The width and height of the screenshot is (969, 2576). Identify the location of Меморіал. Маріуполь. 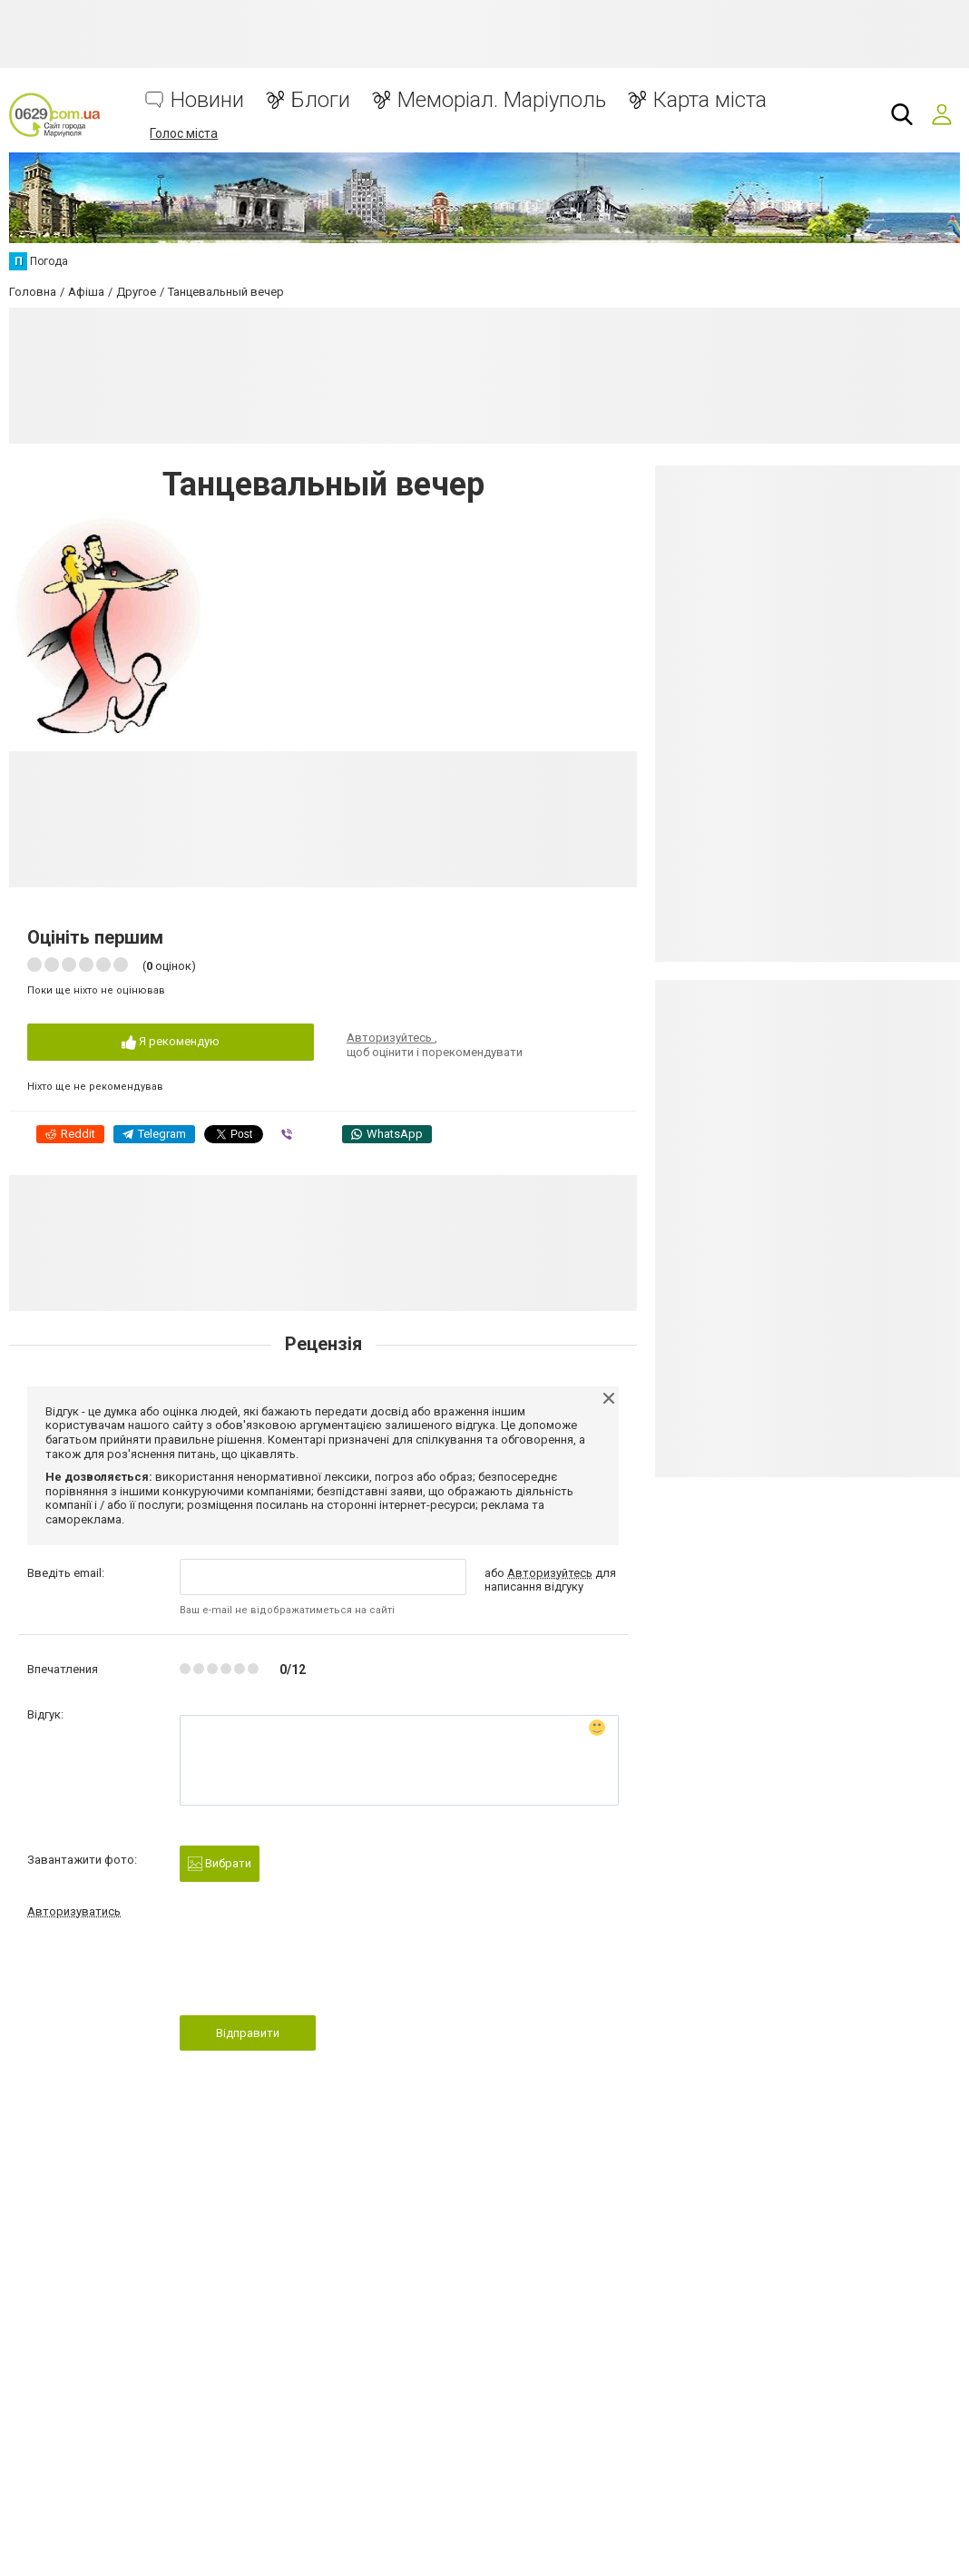
(501, 100).